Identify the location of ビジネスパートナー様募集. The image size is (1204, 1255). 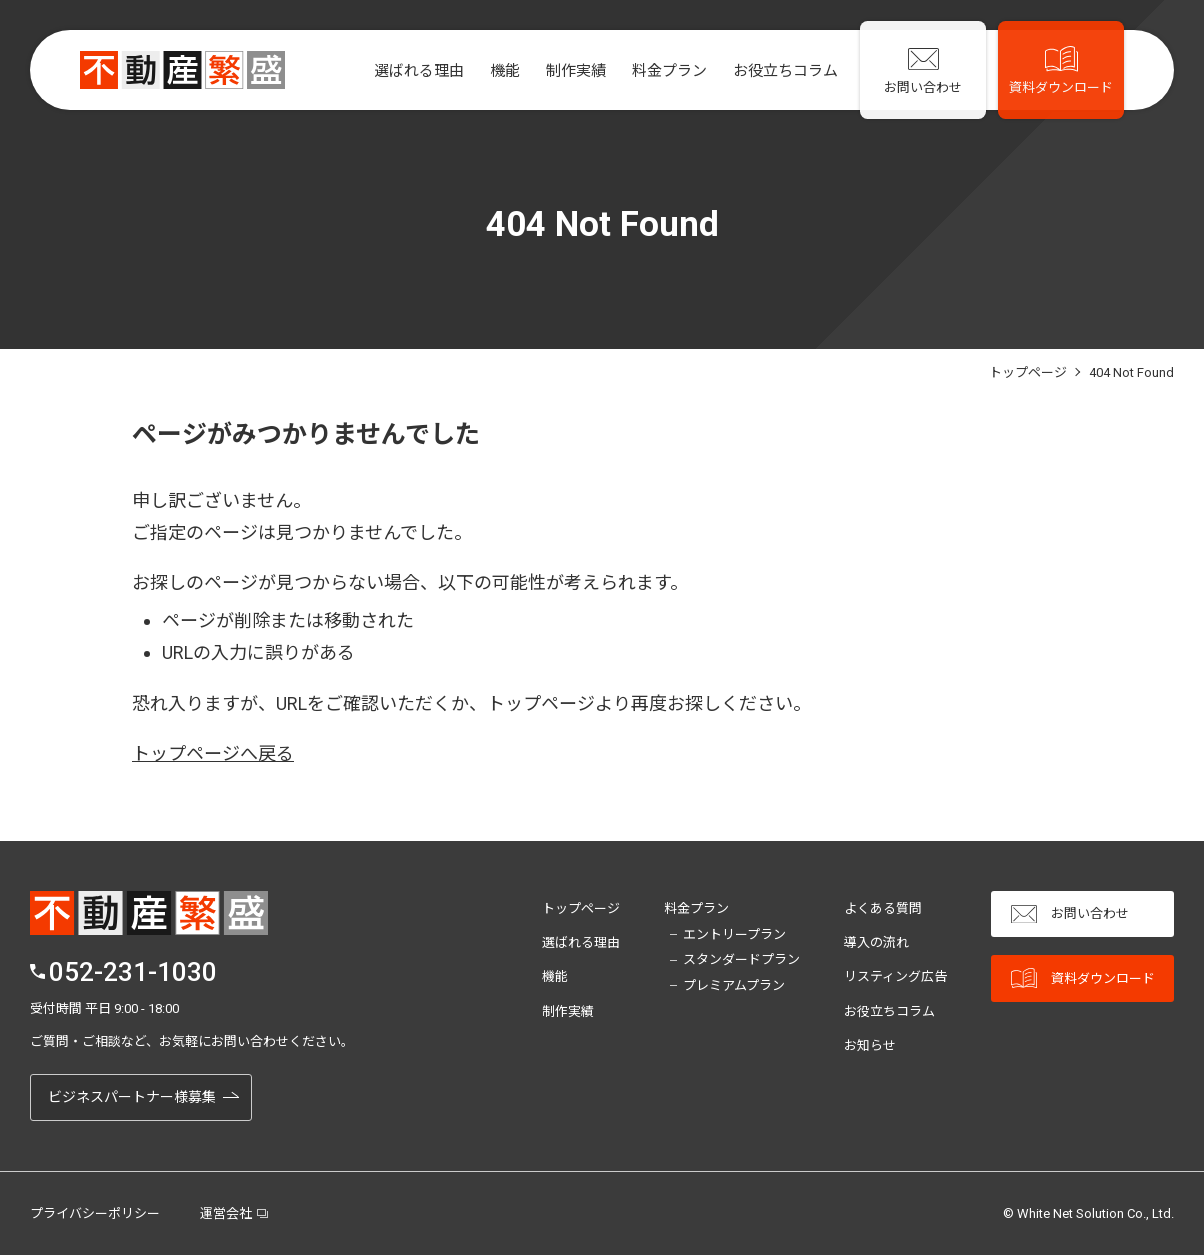
(132, 1097).